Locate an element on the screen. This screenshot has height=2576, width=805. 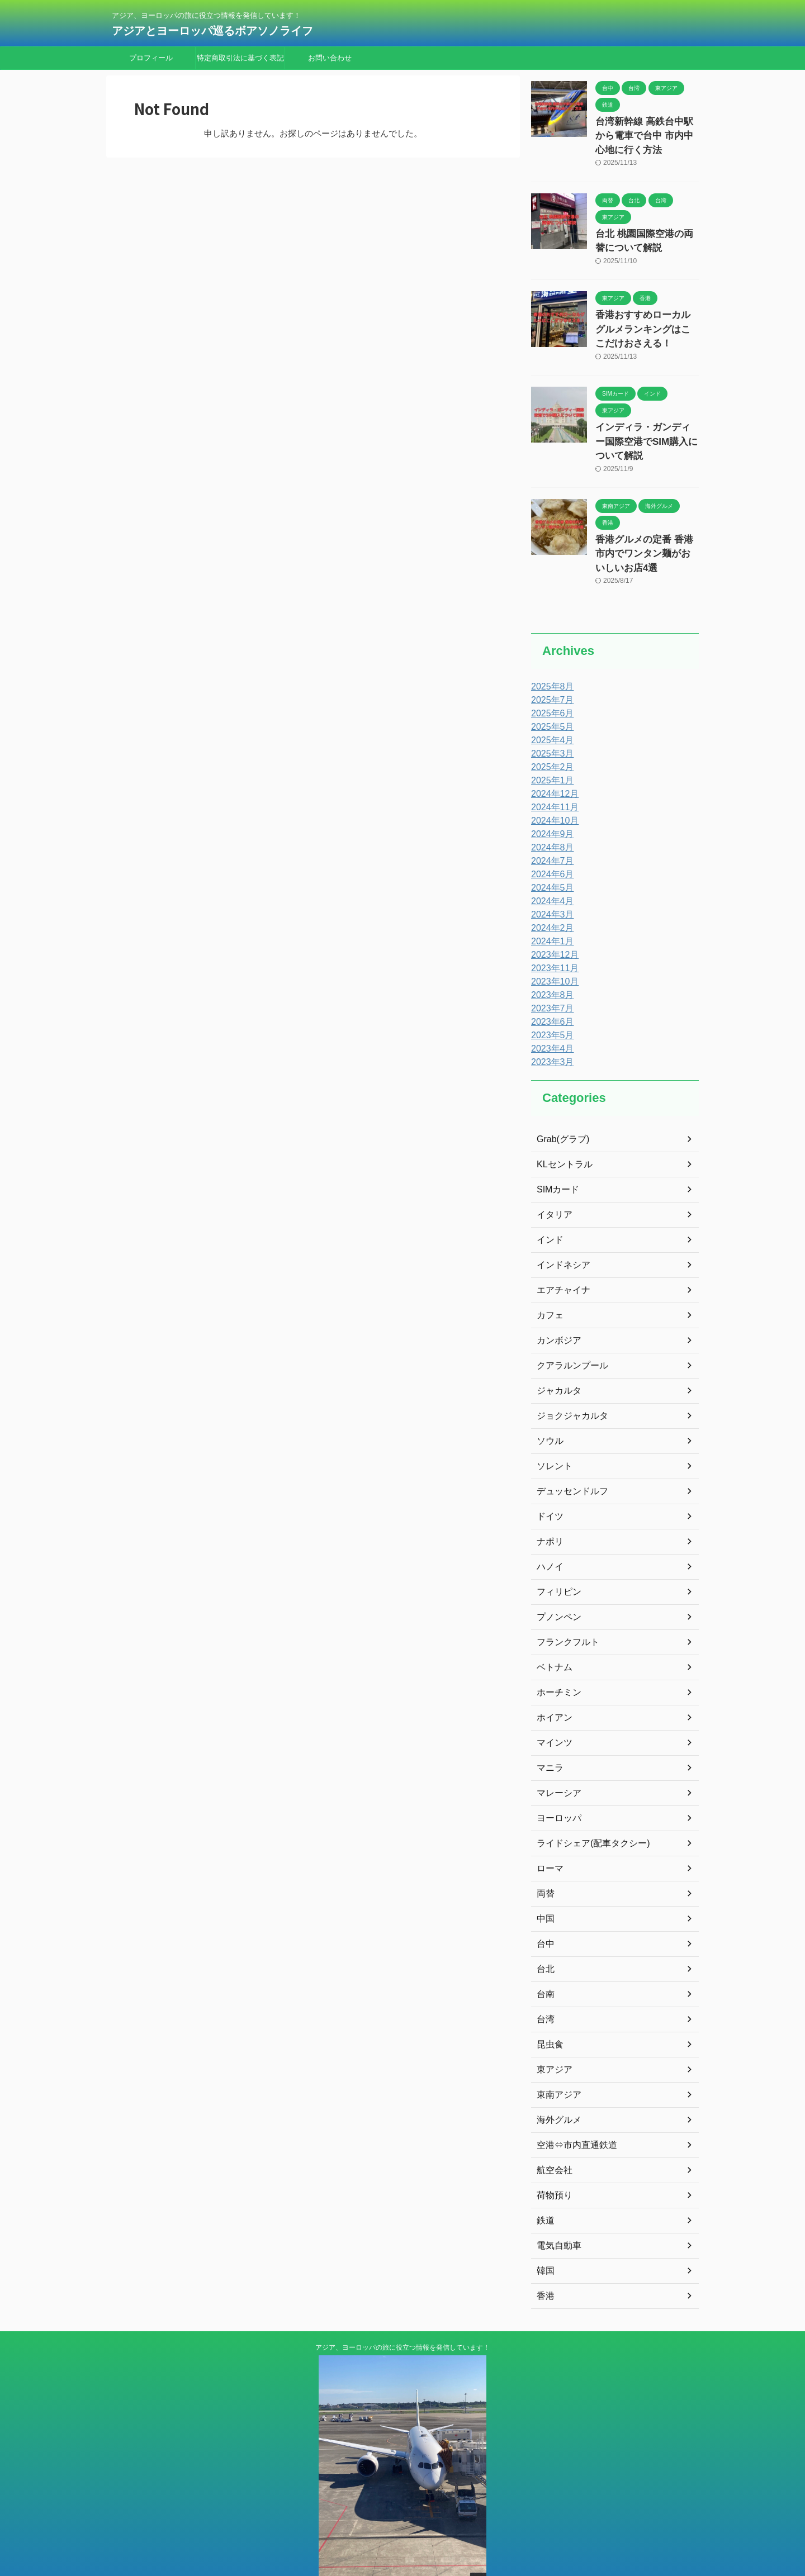
中国 is located at coordinates (544, 1882).